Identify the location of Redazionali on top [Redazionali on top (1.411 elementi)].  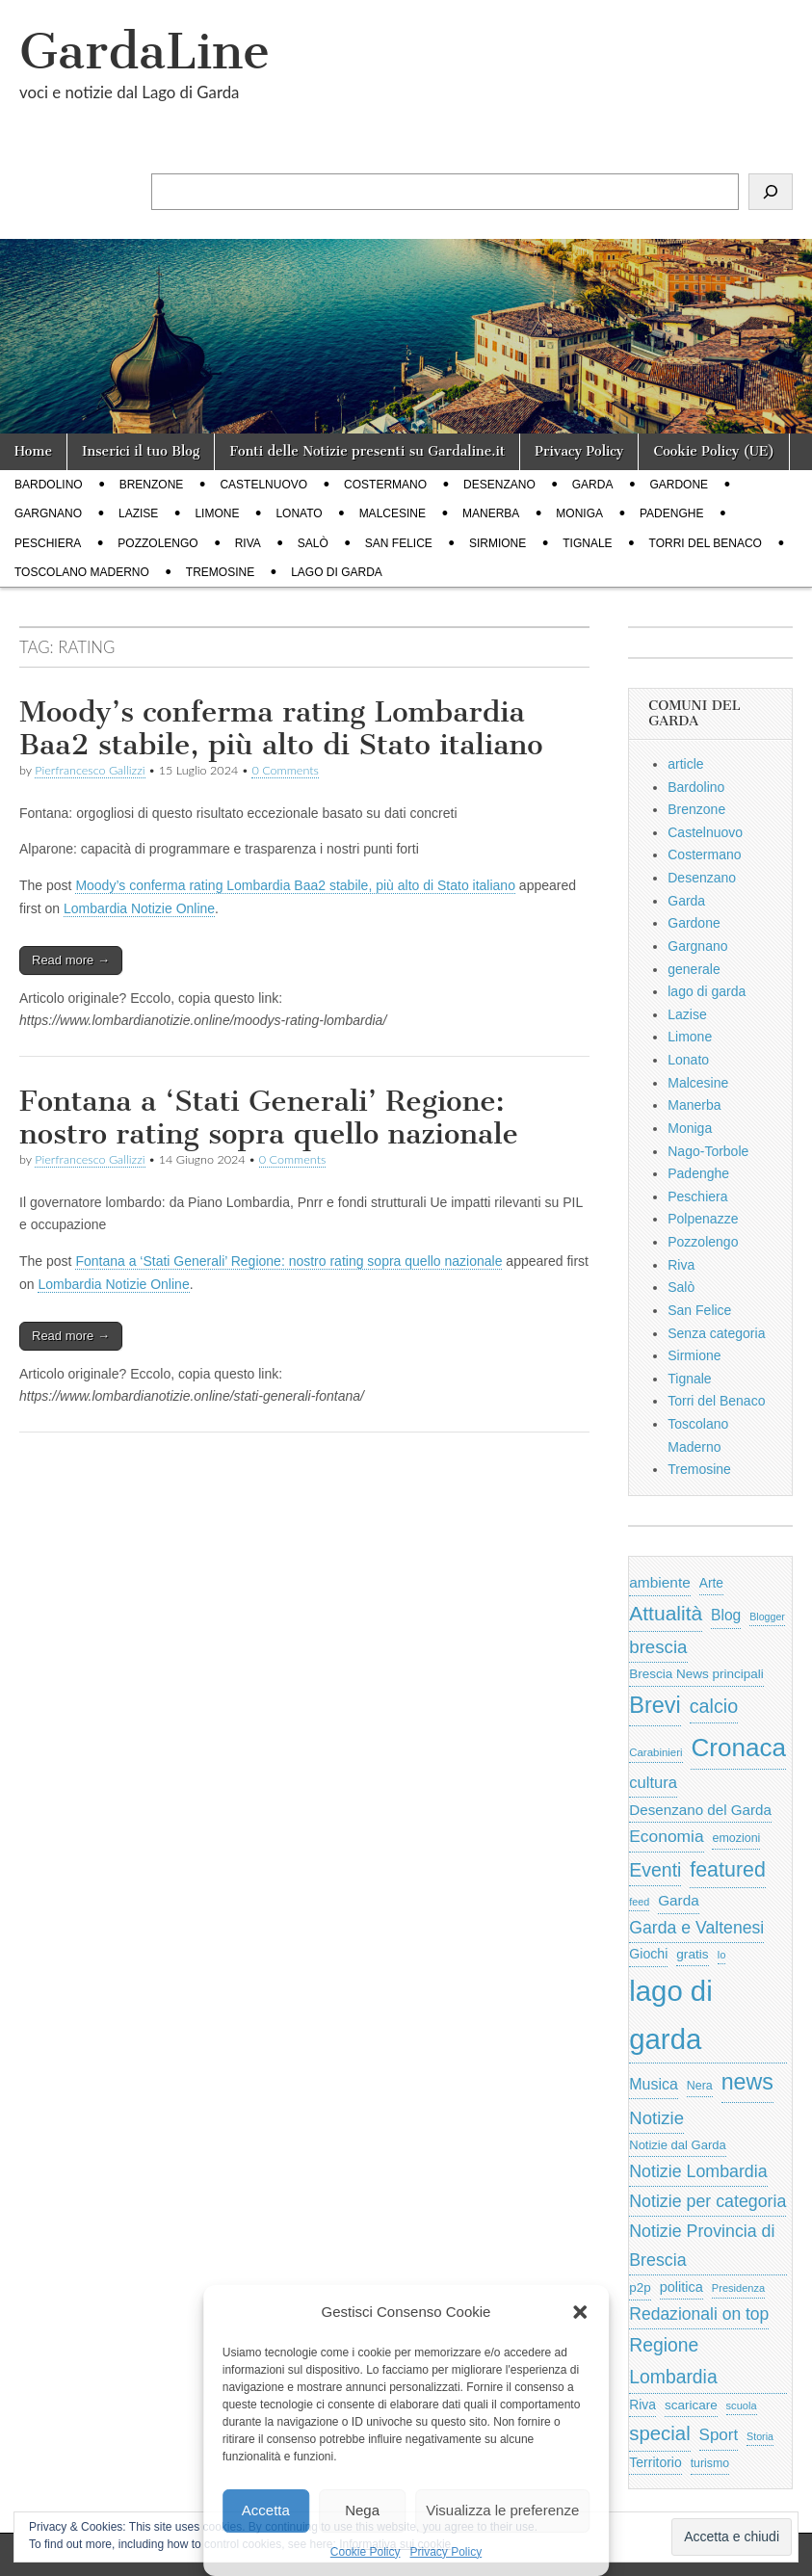
(699, 2314).